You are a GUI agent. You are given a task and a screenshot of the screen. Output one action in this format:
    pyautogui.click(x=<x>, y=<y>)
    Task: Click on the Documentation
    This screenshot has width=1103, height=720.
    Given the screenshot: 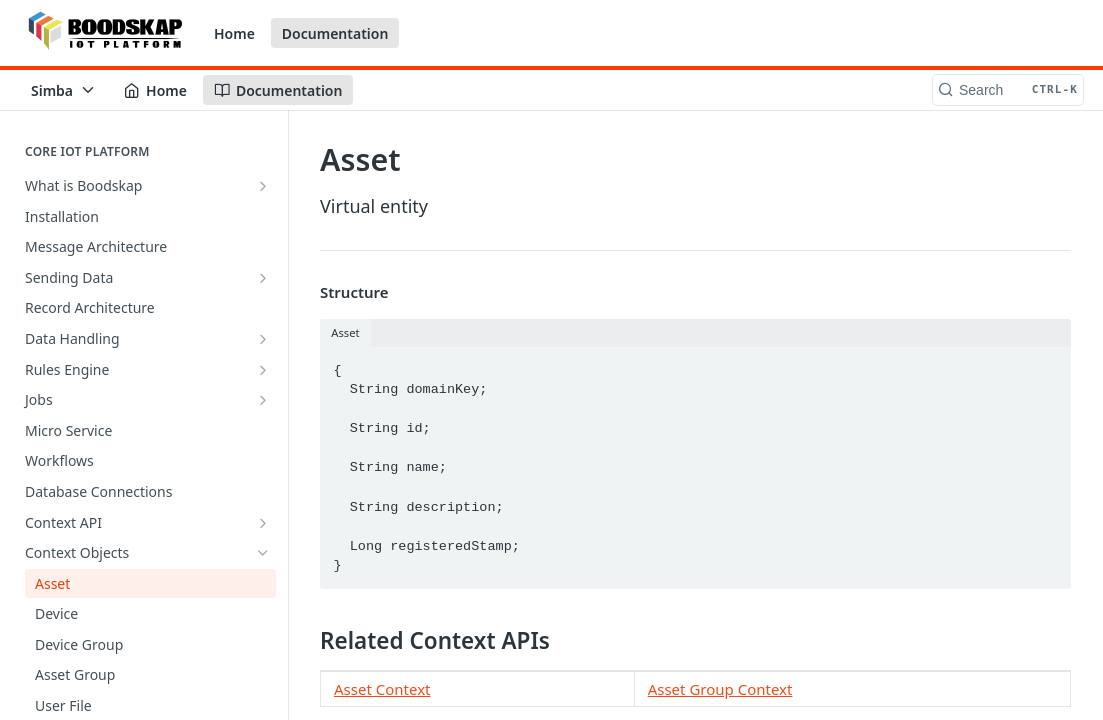 What is the action you would take?
    pyautogui.click(x=335, y=33)
    